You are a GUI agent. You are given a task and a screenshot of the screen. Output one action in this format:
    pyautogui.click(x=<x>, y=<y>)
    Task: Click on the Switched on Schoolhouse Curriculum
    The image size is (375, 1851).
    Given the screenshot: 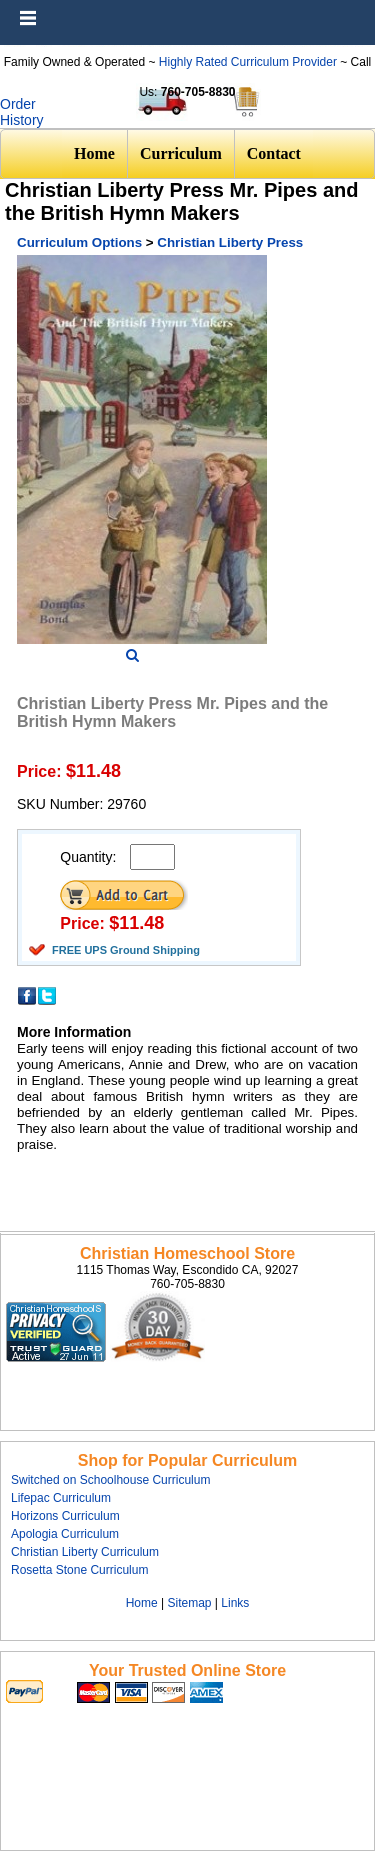 What is the action you would take?
    pyautogui.click(x=110, y=1480)
    